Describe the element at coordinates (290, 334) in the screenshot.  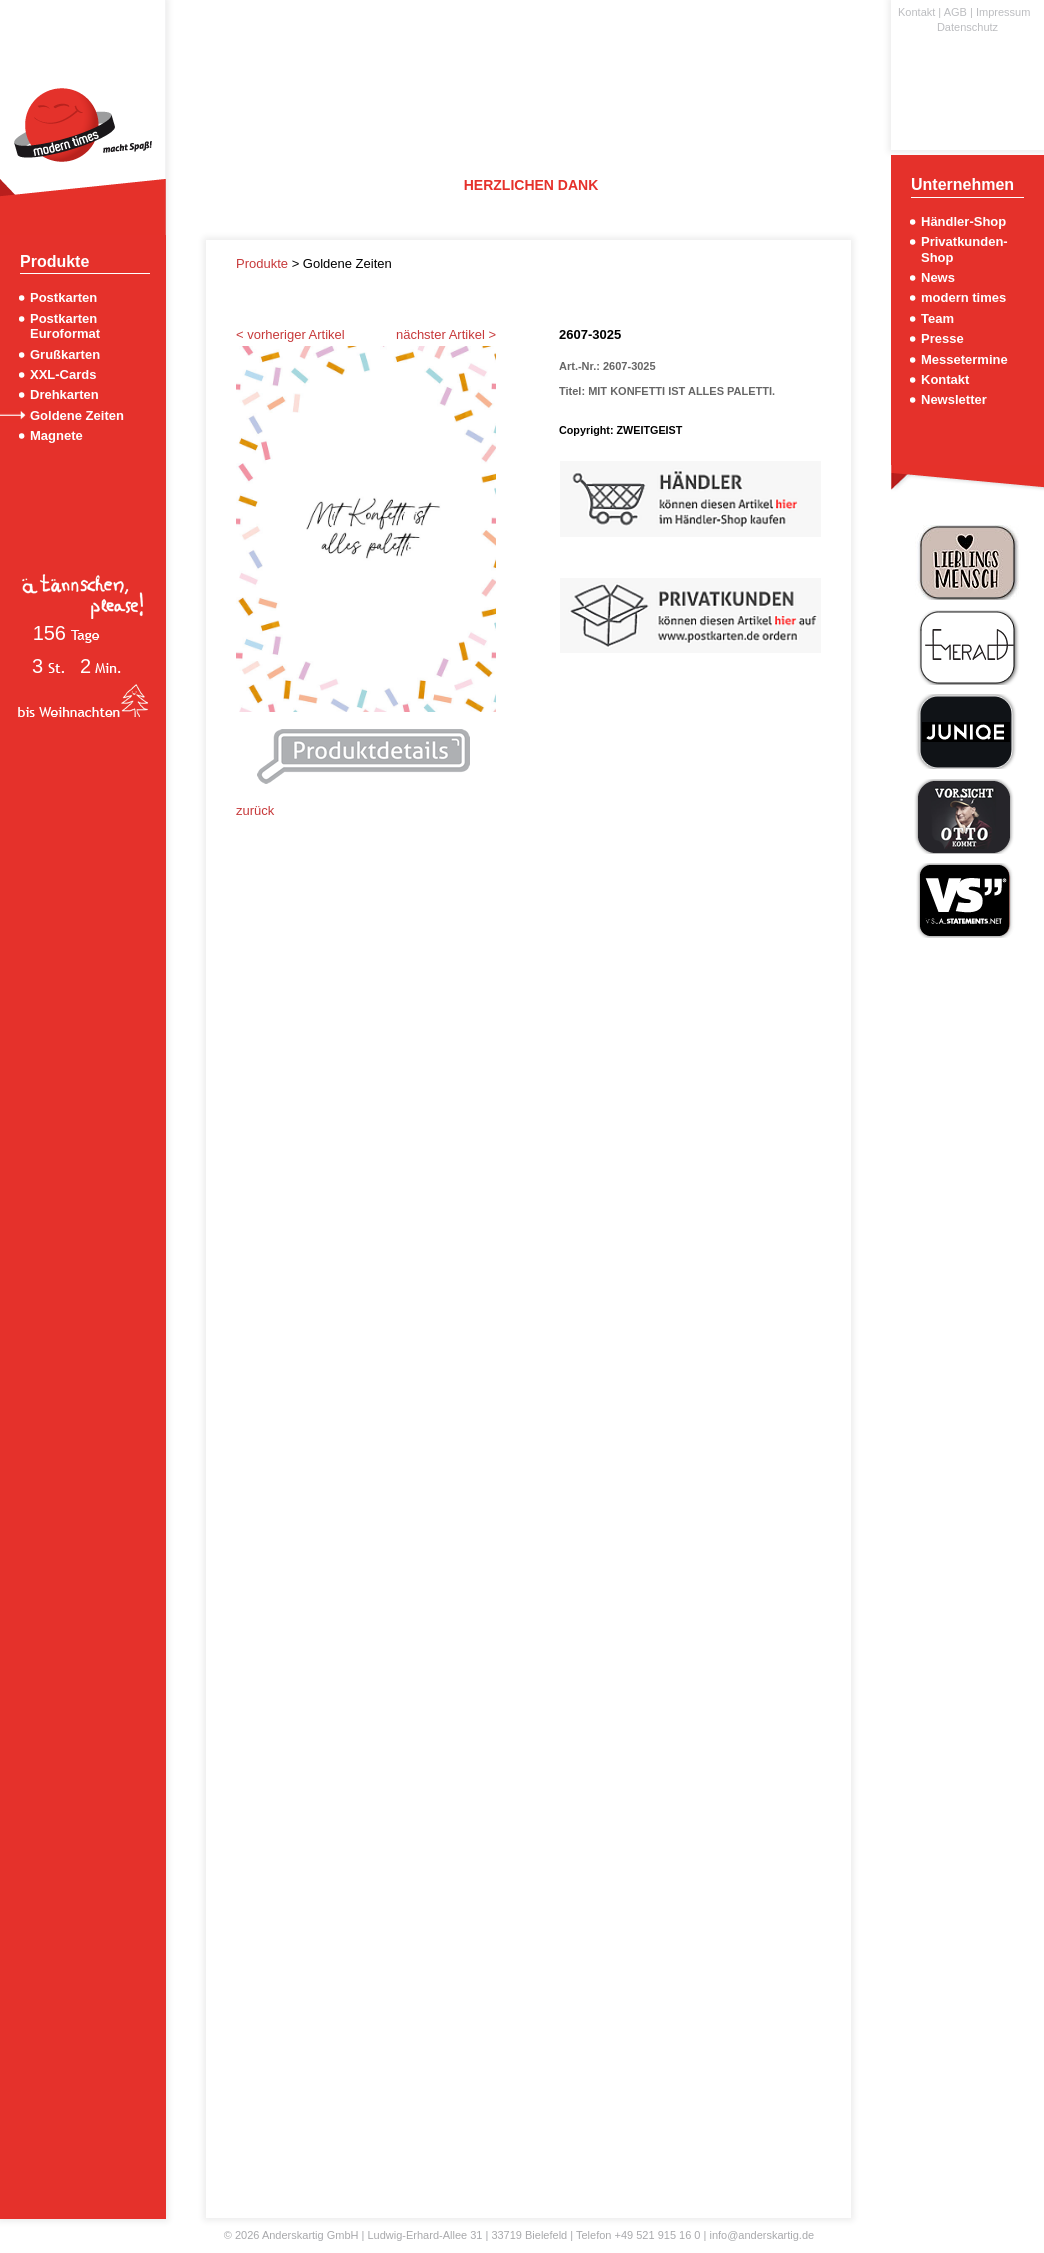
I see `< vorheriger Artikel` at that location.